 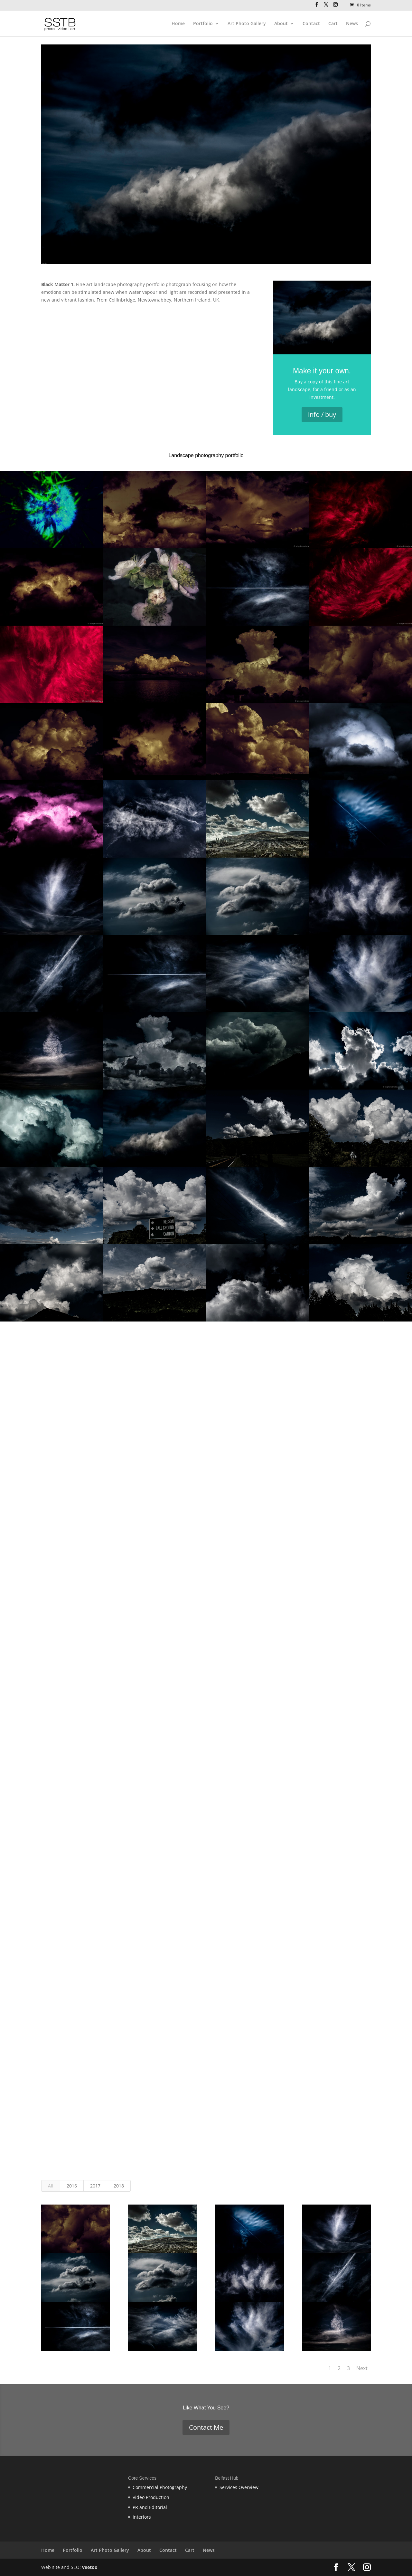 What do you see at coordinates (119, 2186) in the screenshot?
I see `2018` at bounding box center [119, 2186].